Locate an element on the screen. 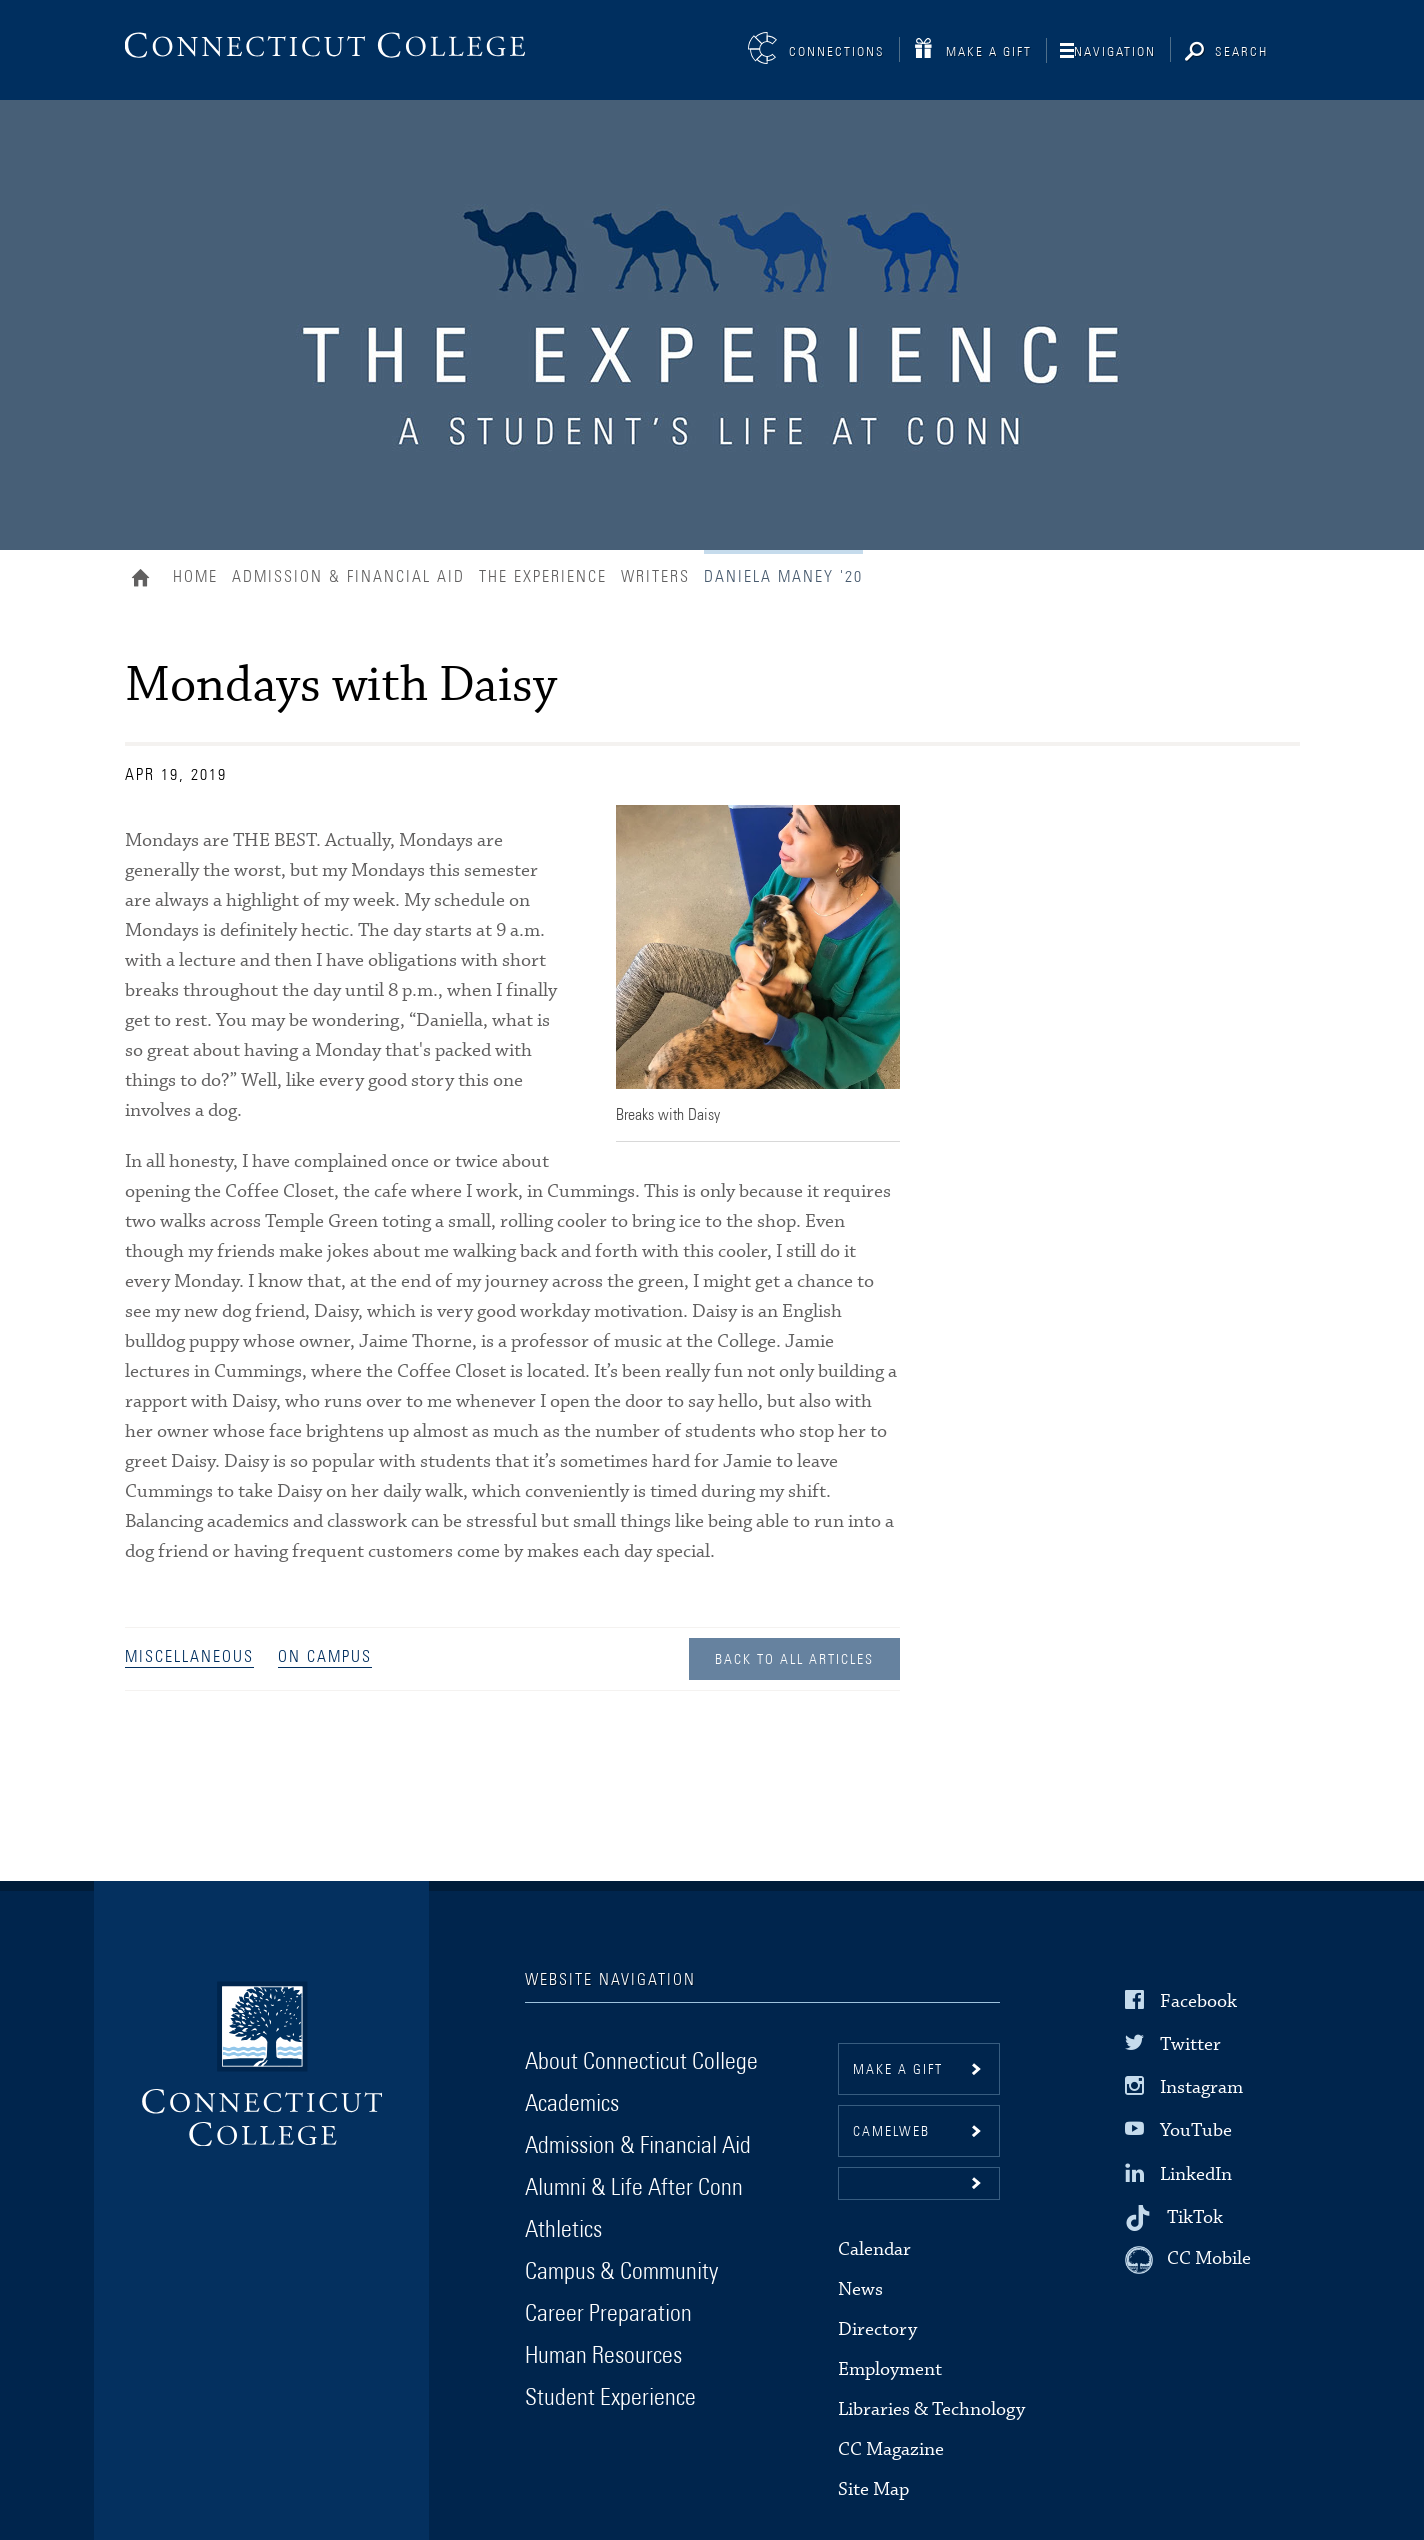  [button] is located at coordinates (919, 2183).